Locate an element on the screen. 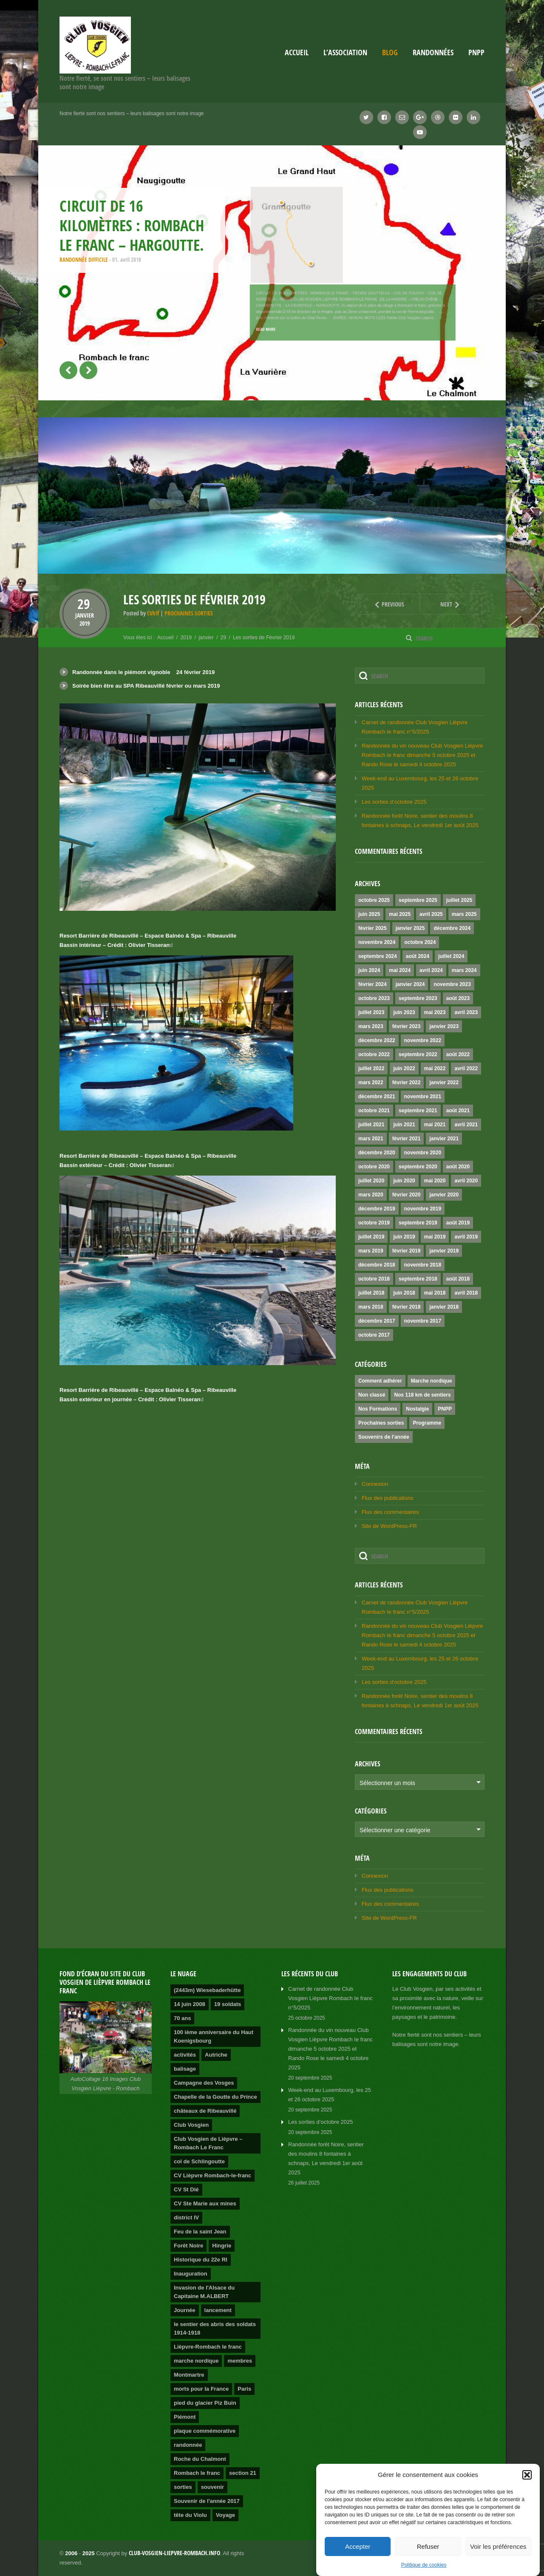 This screenshot has height=2576, width=544. février 2021 is located at coordinates (406, 1139).